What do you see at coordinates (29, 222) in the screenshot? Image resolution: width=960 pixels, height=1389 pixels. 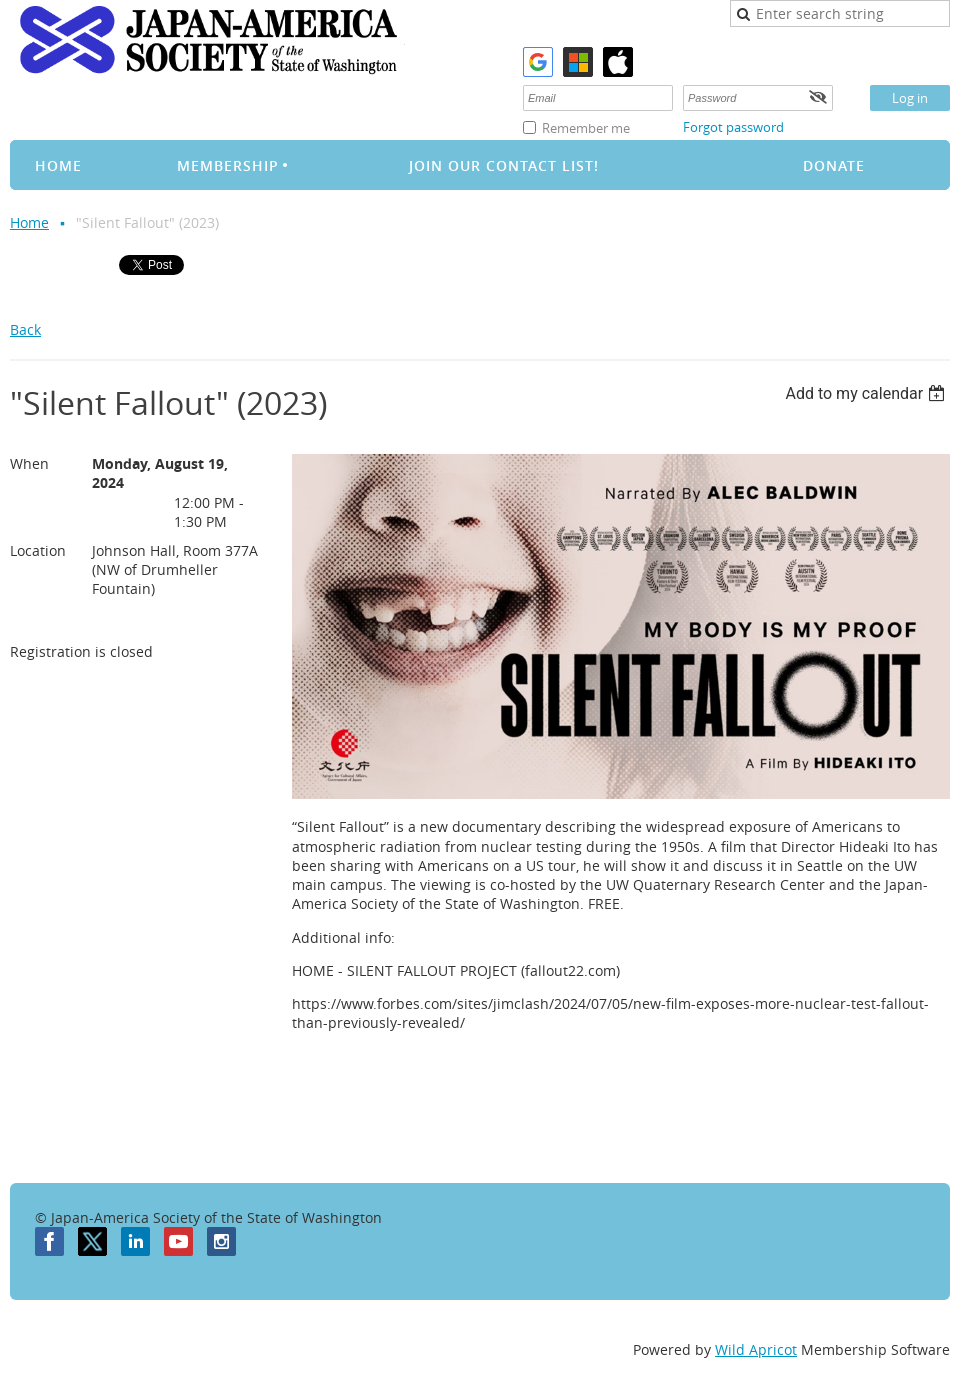 I see `Home` at bounding box center [29, 222].